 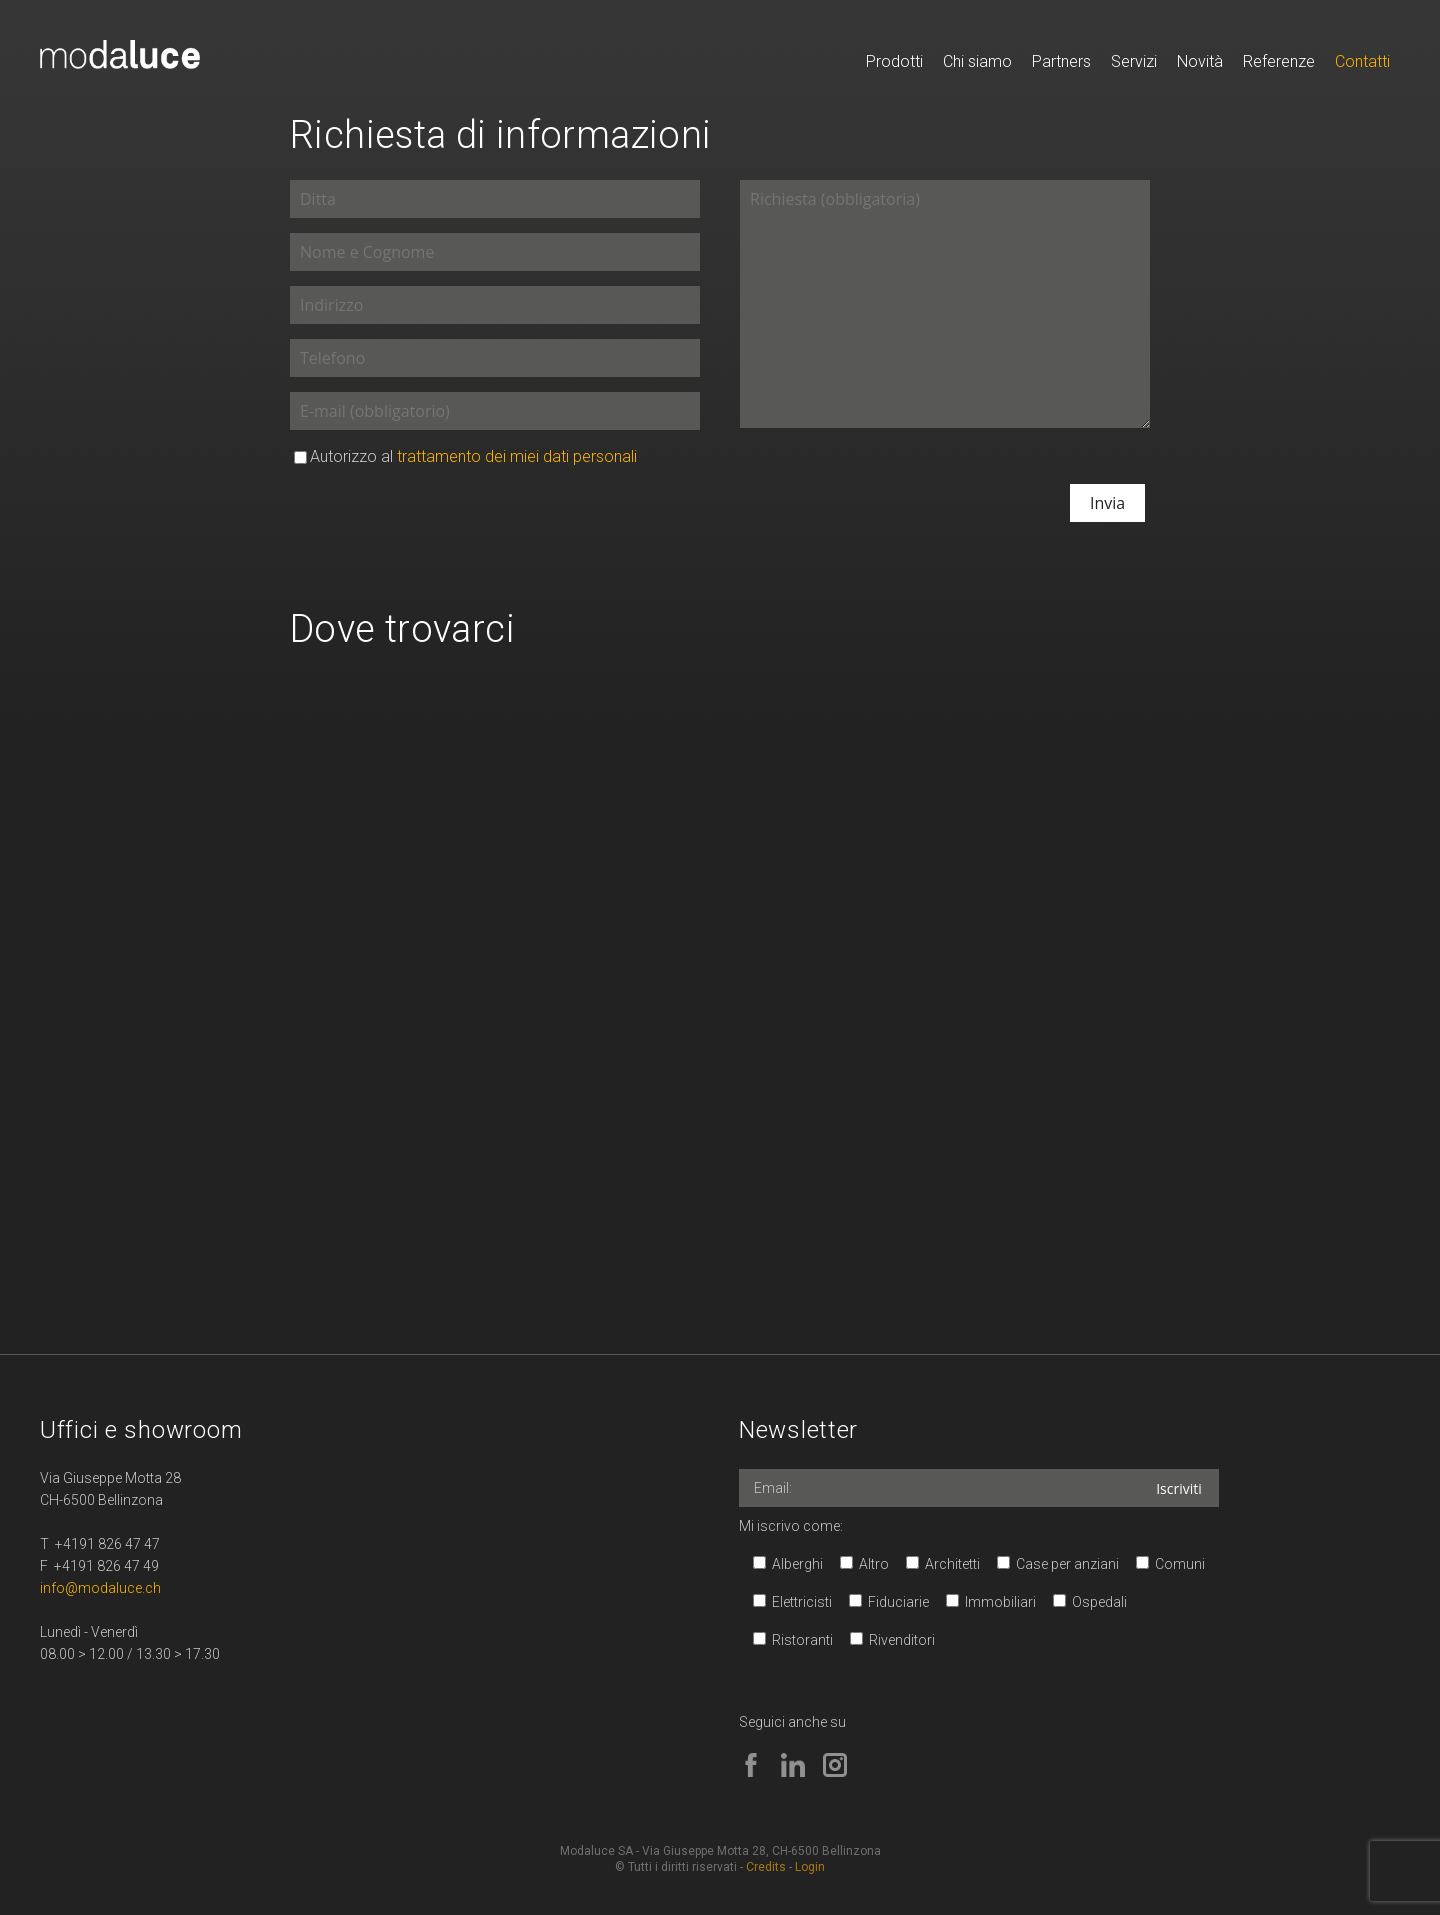 I want to click on Login, so click(x=810, y=1867).